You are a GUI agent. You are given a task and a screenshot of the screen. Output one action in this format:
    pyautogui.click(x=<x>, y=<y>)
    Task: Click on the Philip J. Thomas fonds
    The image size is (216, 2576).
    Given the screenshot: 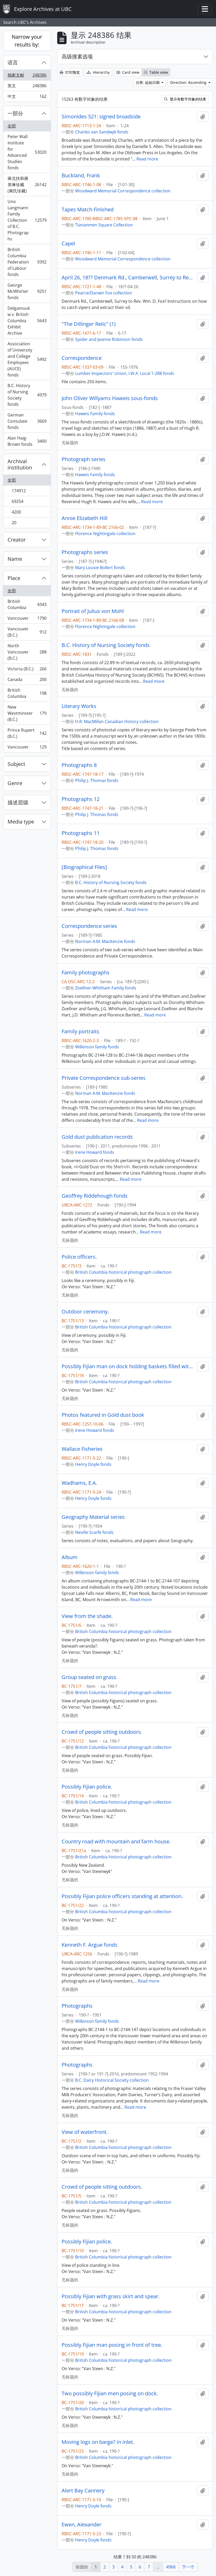 What is the action you would take?
    pyautogui.click(x=96, y=780)
    